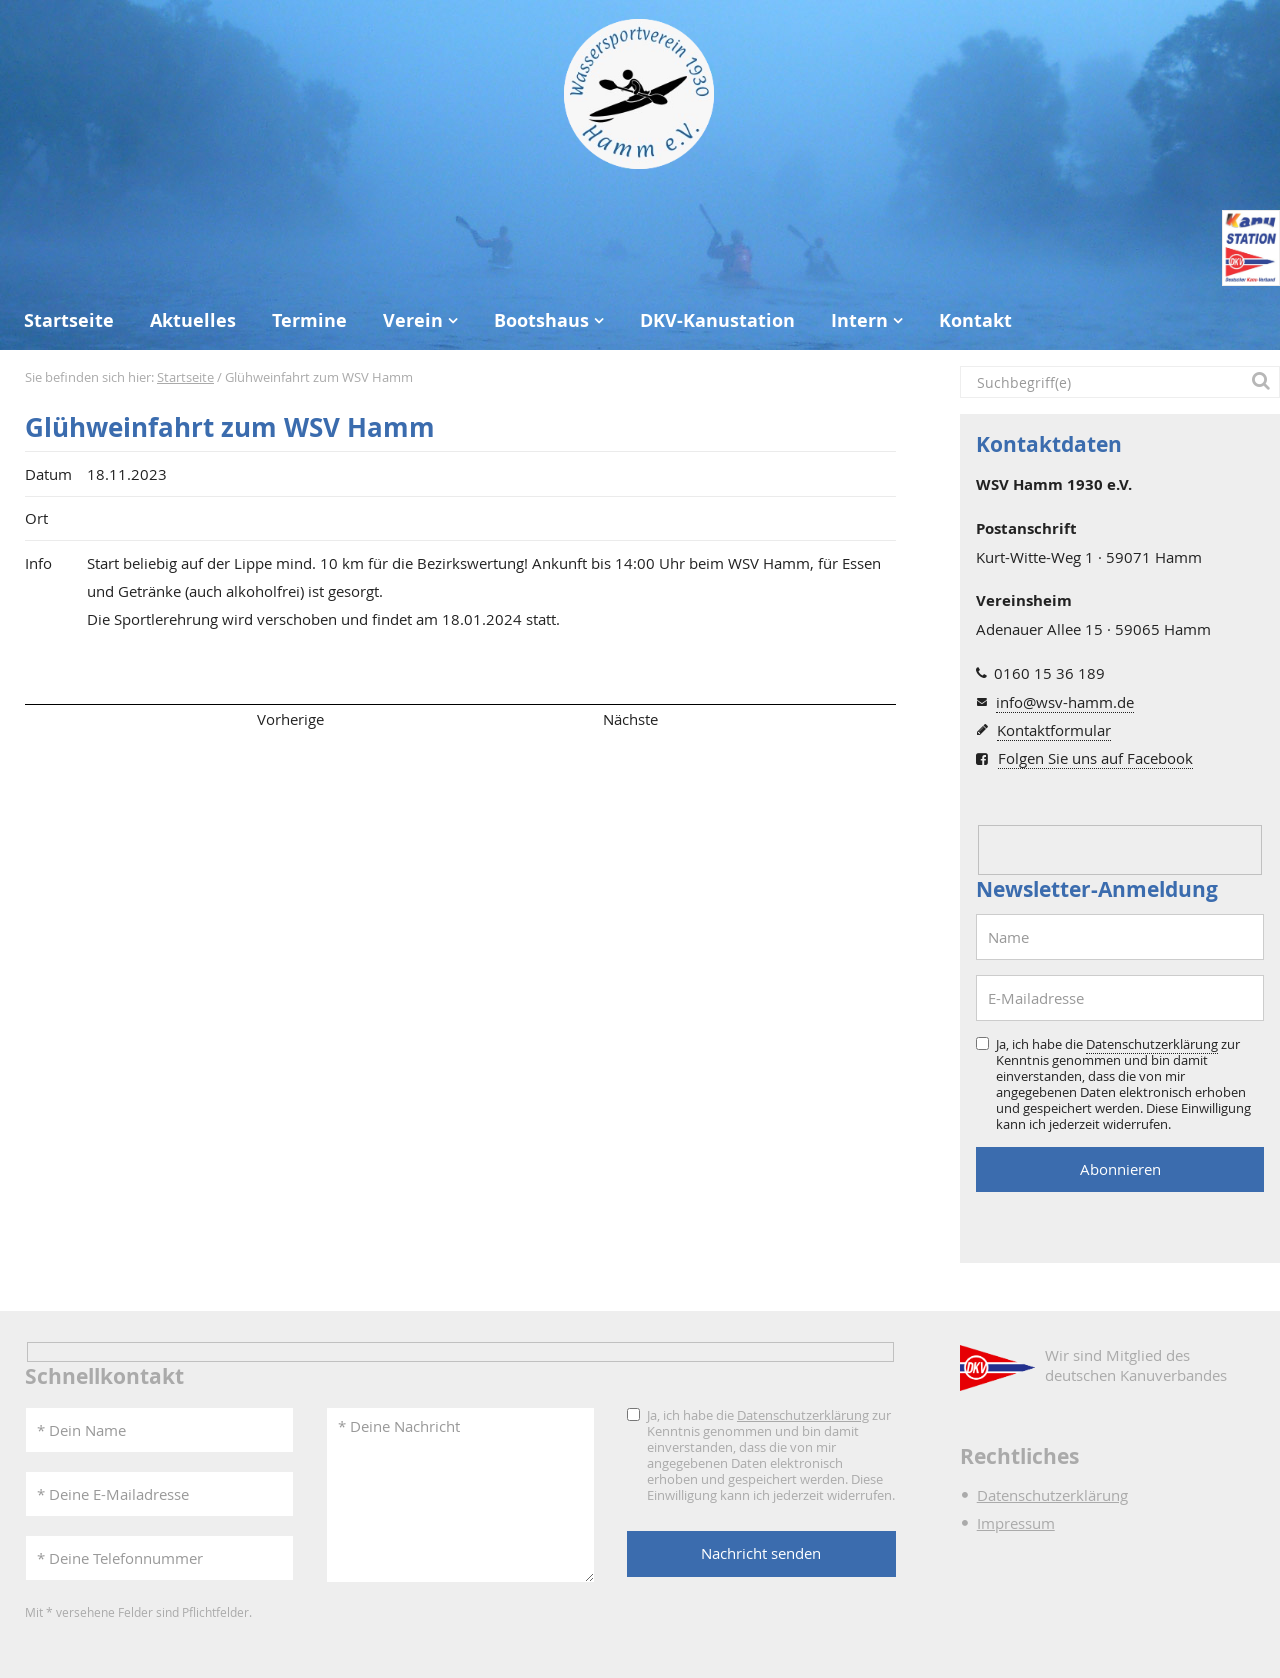 The width and height of the screenshot is (1280, 1678). Describe the element at coordinates (1016, 1523) in the screenshot. I see `Impressum` at that location.